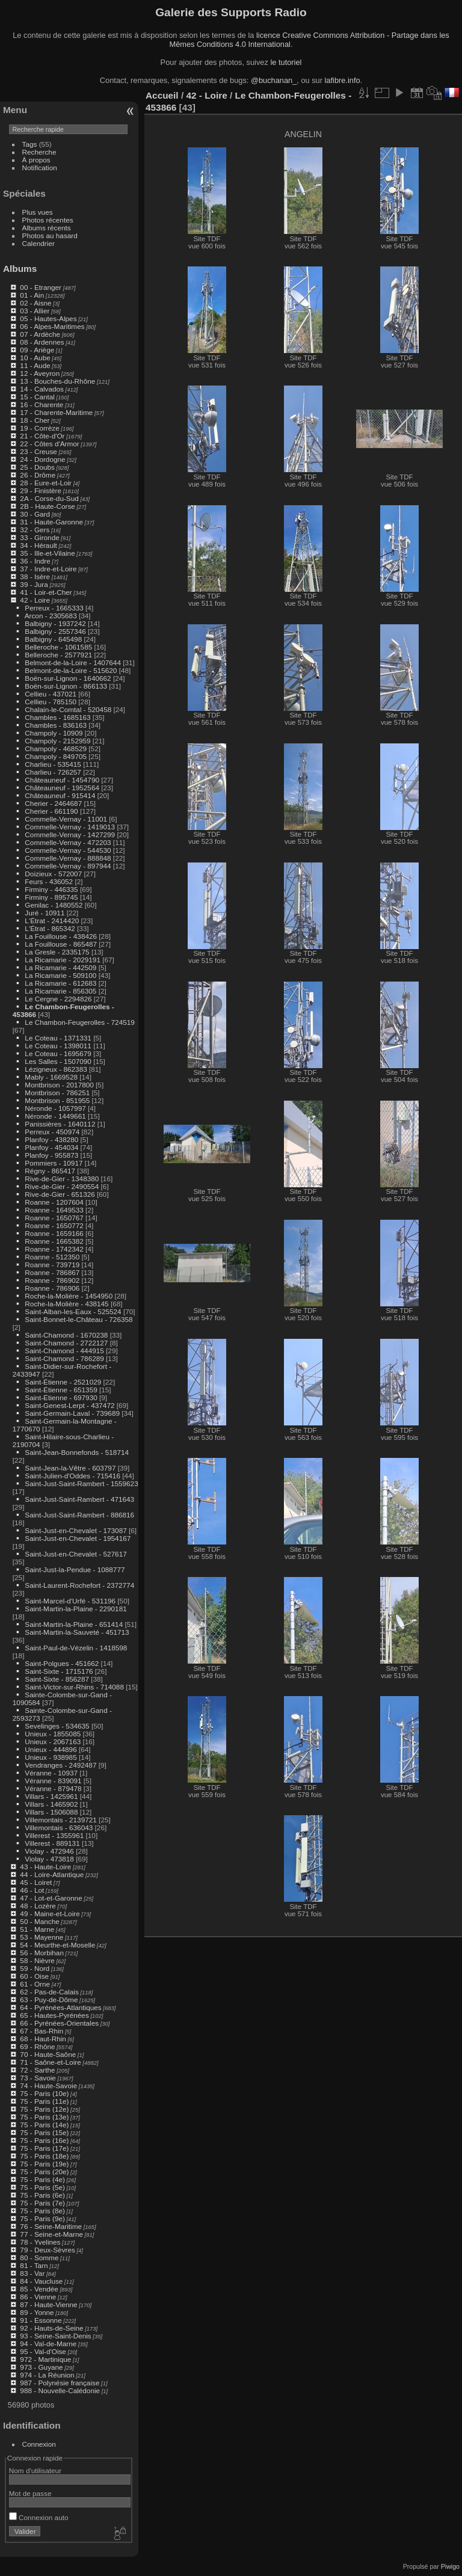 The height and width of the screenshot is (2576, 462). I want to click on 17 - Charente-Maritime, so click(56, 412).